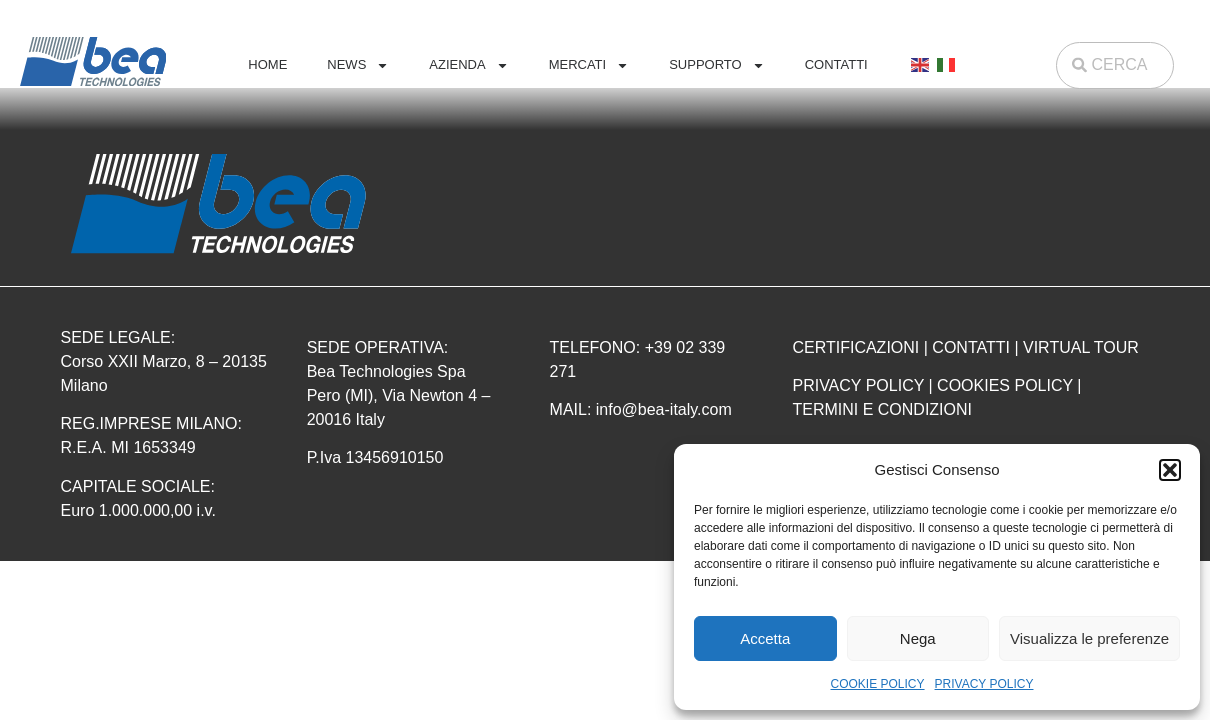 The width and height of the screenshot is (1210, 720). Describe the element at coordinates (1005, 385) in the screenshot. I see `COOKIES POLICY` at that location.